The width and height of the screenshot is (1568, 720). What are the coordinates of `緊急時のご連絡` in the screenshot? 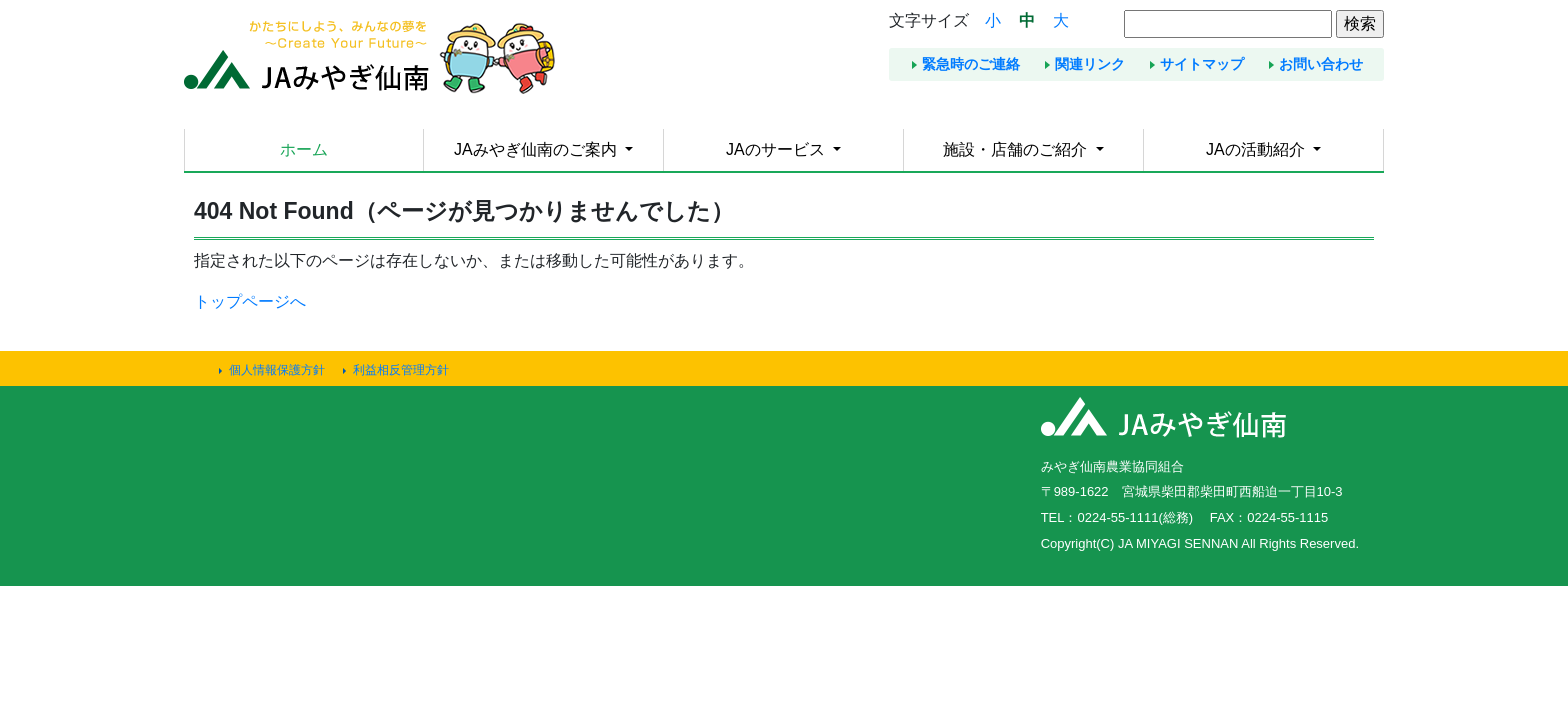 It's located at (971, 64).